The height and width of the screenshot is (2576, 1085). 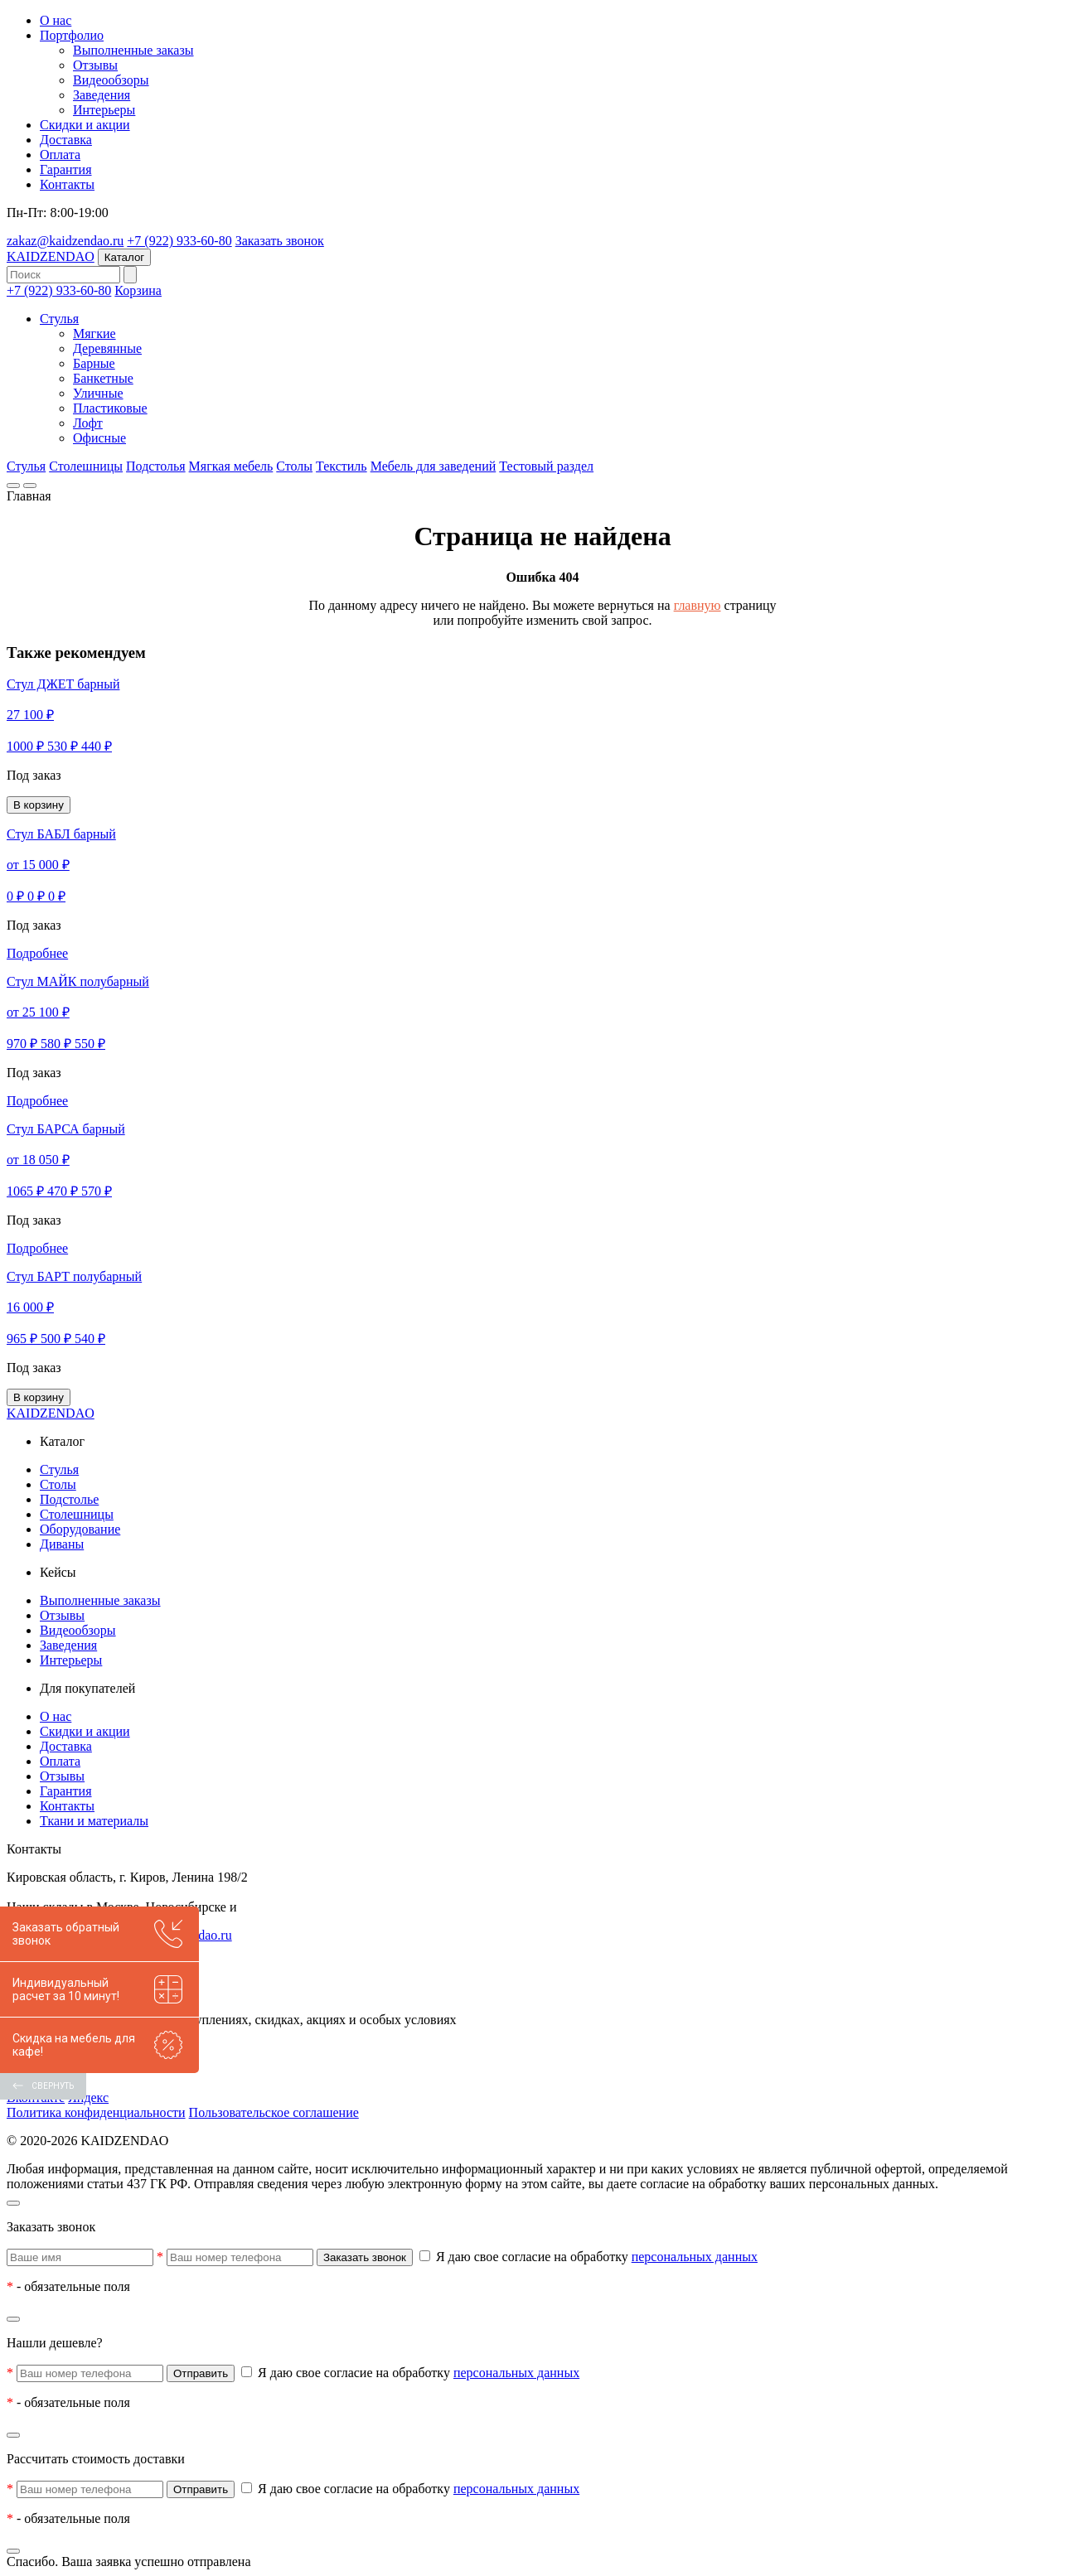 I want to click on В корзину, so click(x=38, y=805).